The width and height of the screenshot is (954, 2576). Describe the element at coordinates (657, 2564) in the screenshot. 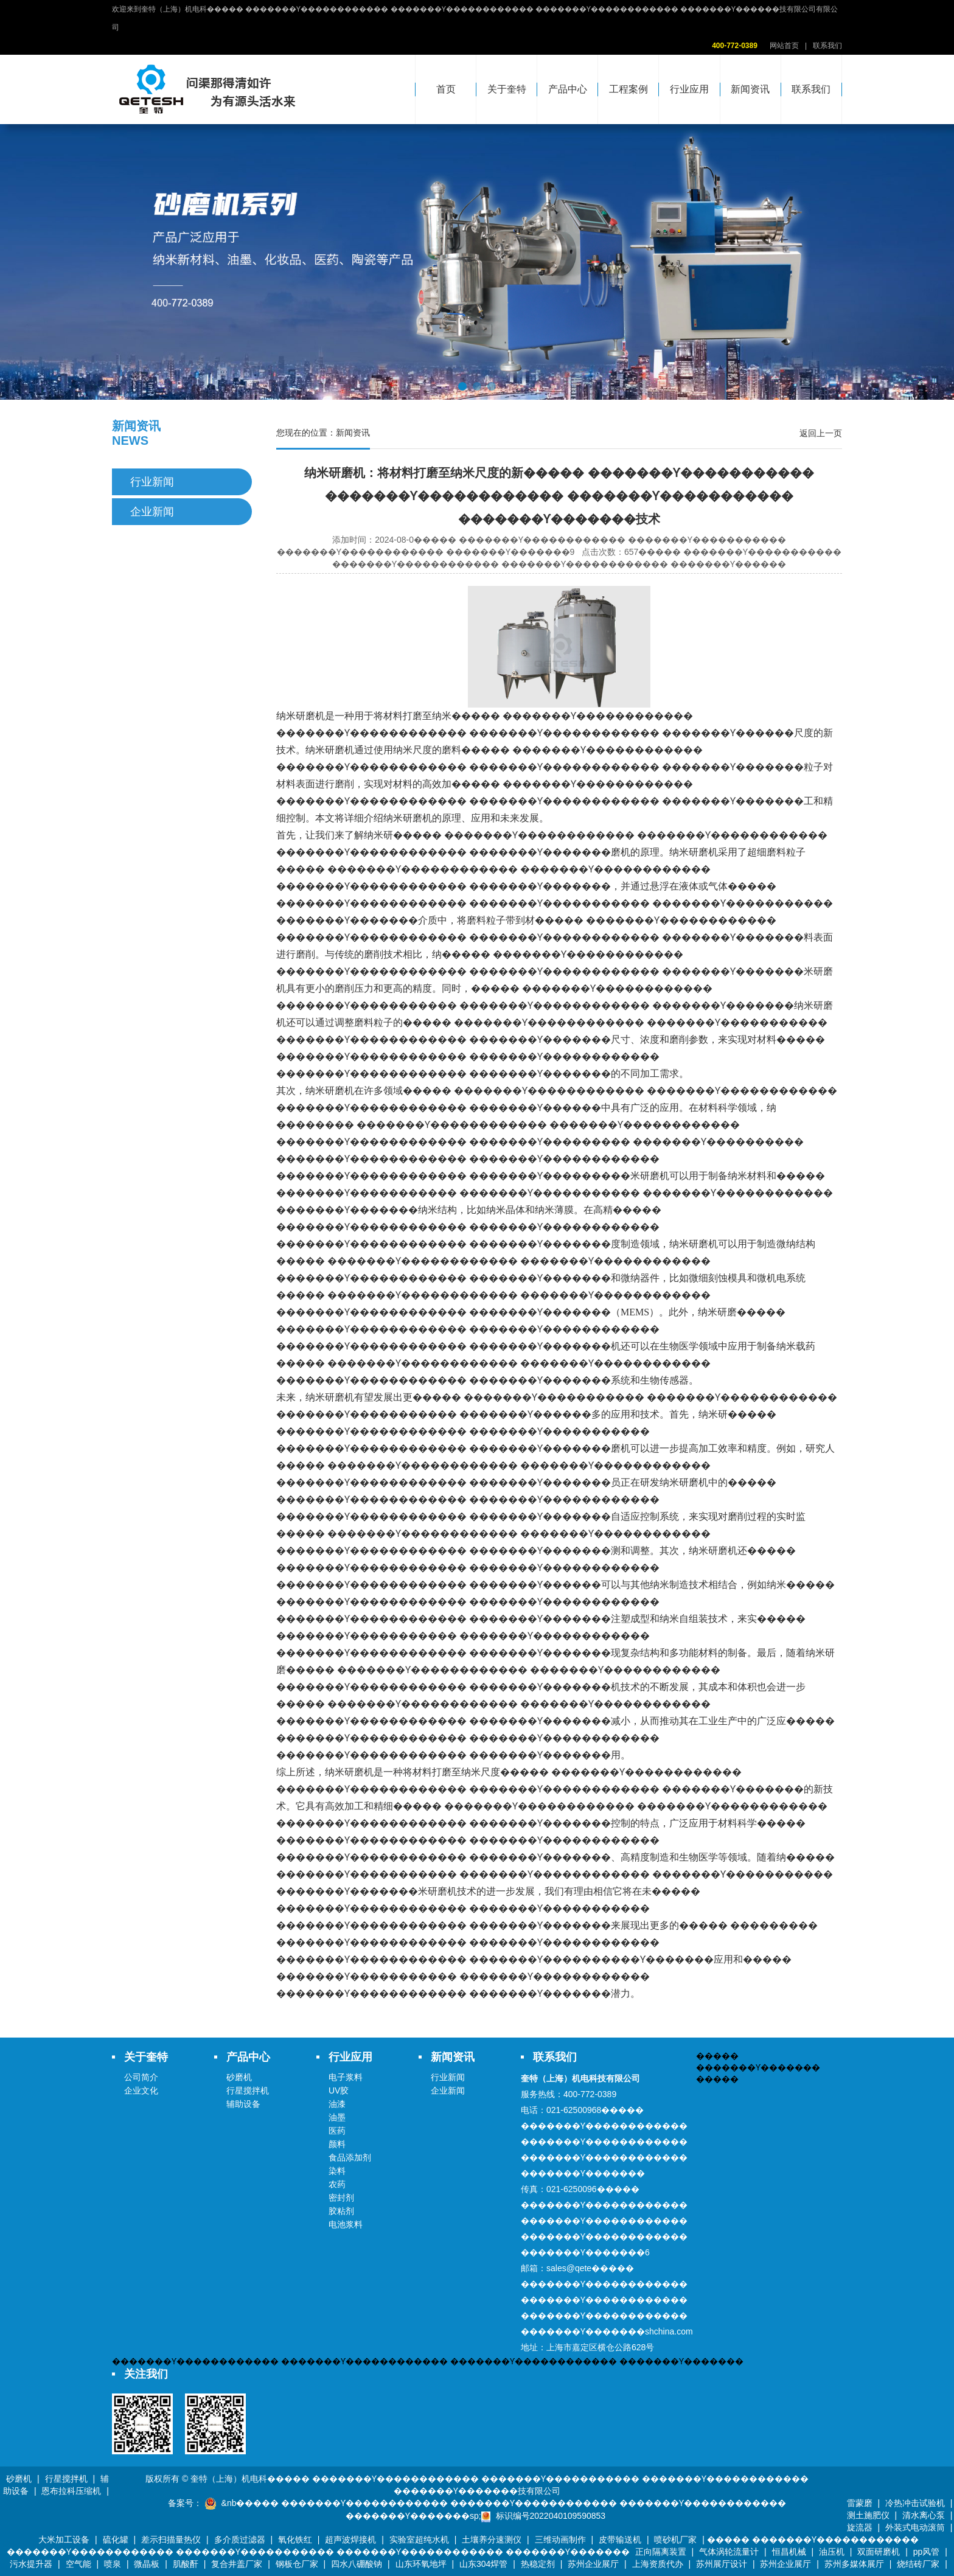

I see `上海资质代办` at that location.